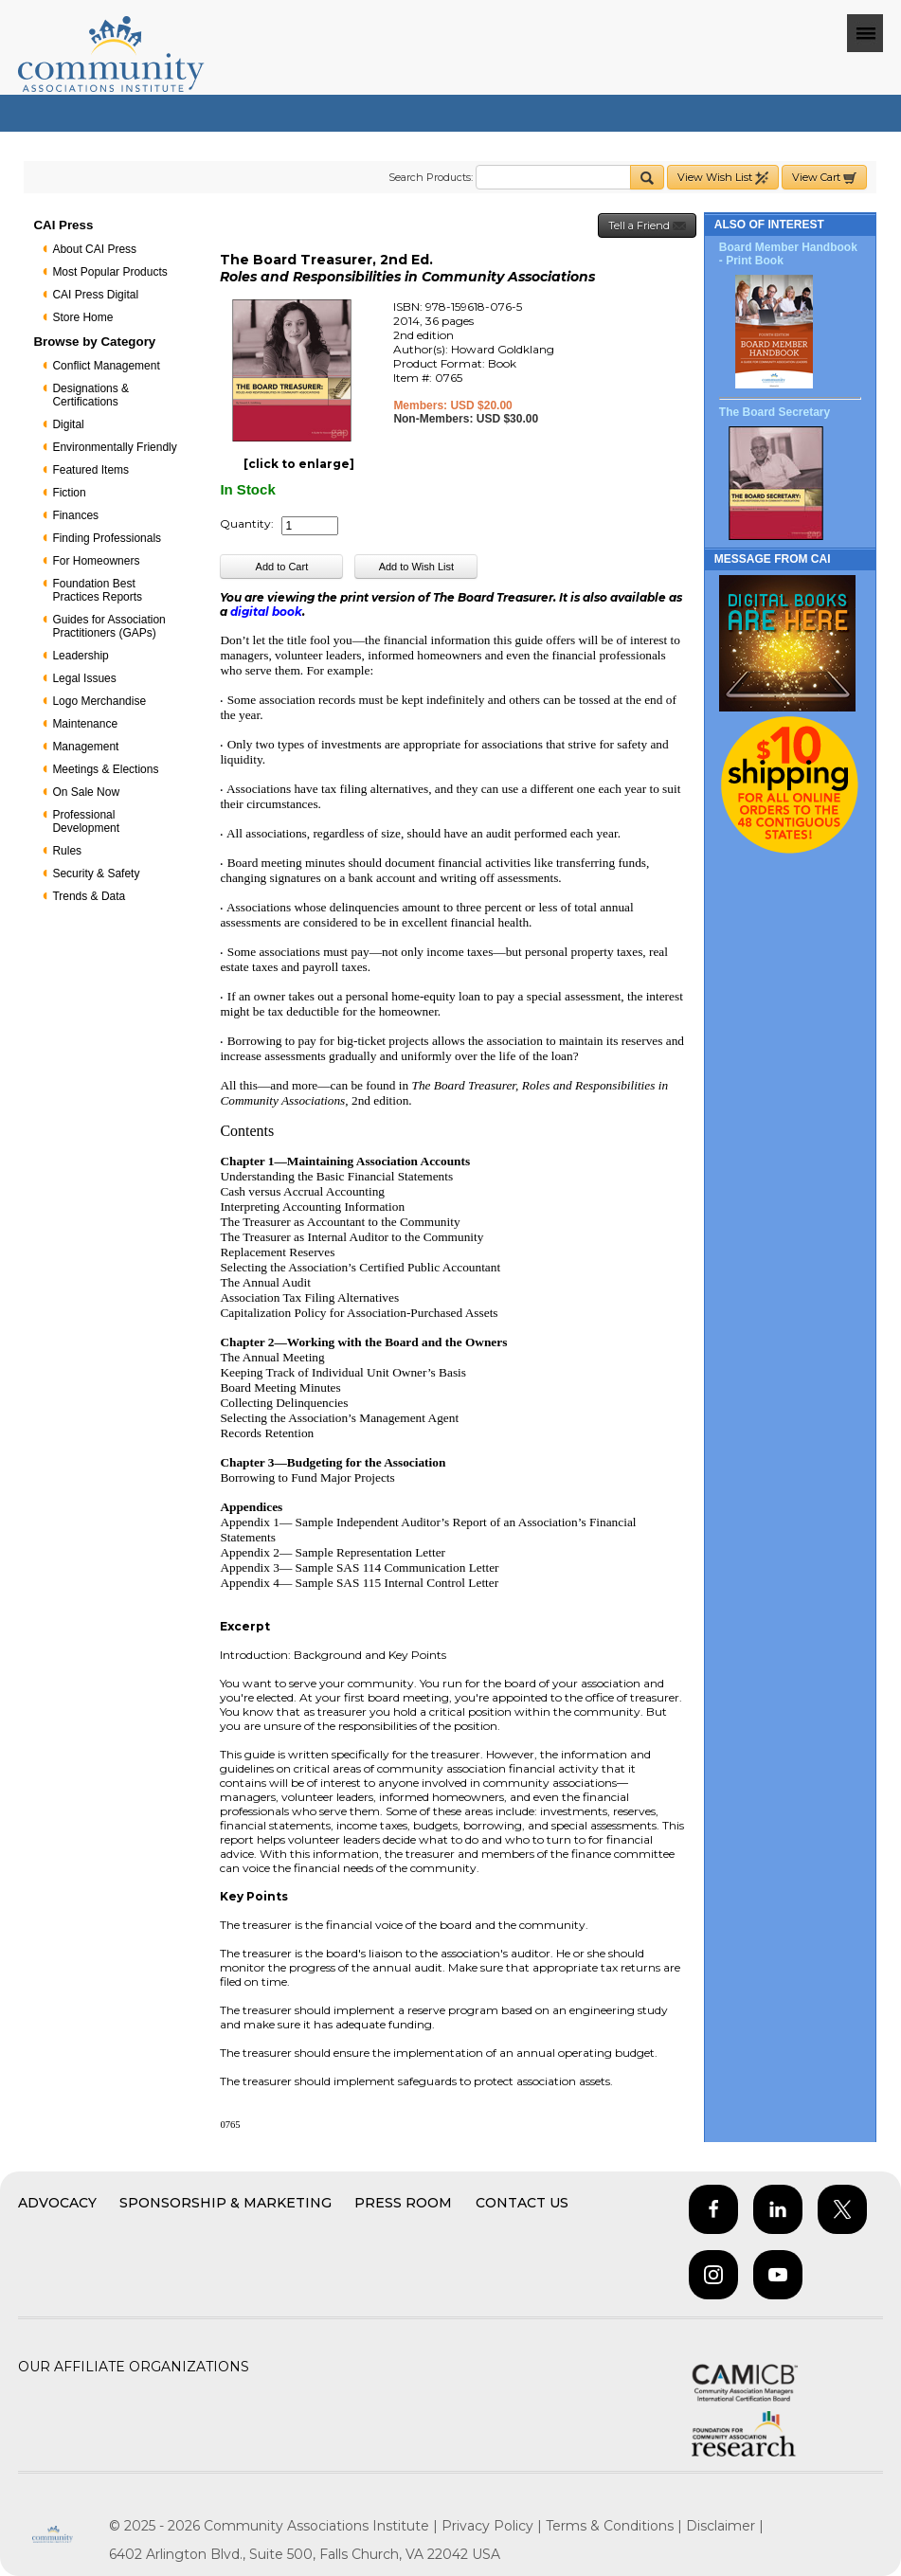 This screenshot has height=2576, width=901. Describe the element at coordinates (647, 226) in the screenshot. I see `Tell a Friend` at that location.